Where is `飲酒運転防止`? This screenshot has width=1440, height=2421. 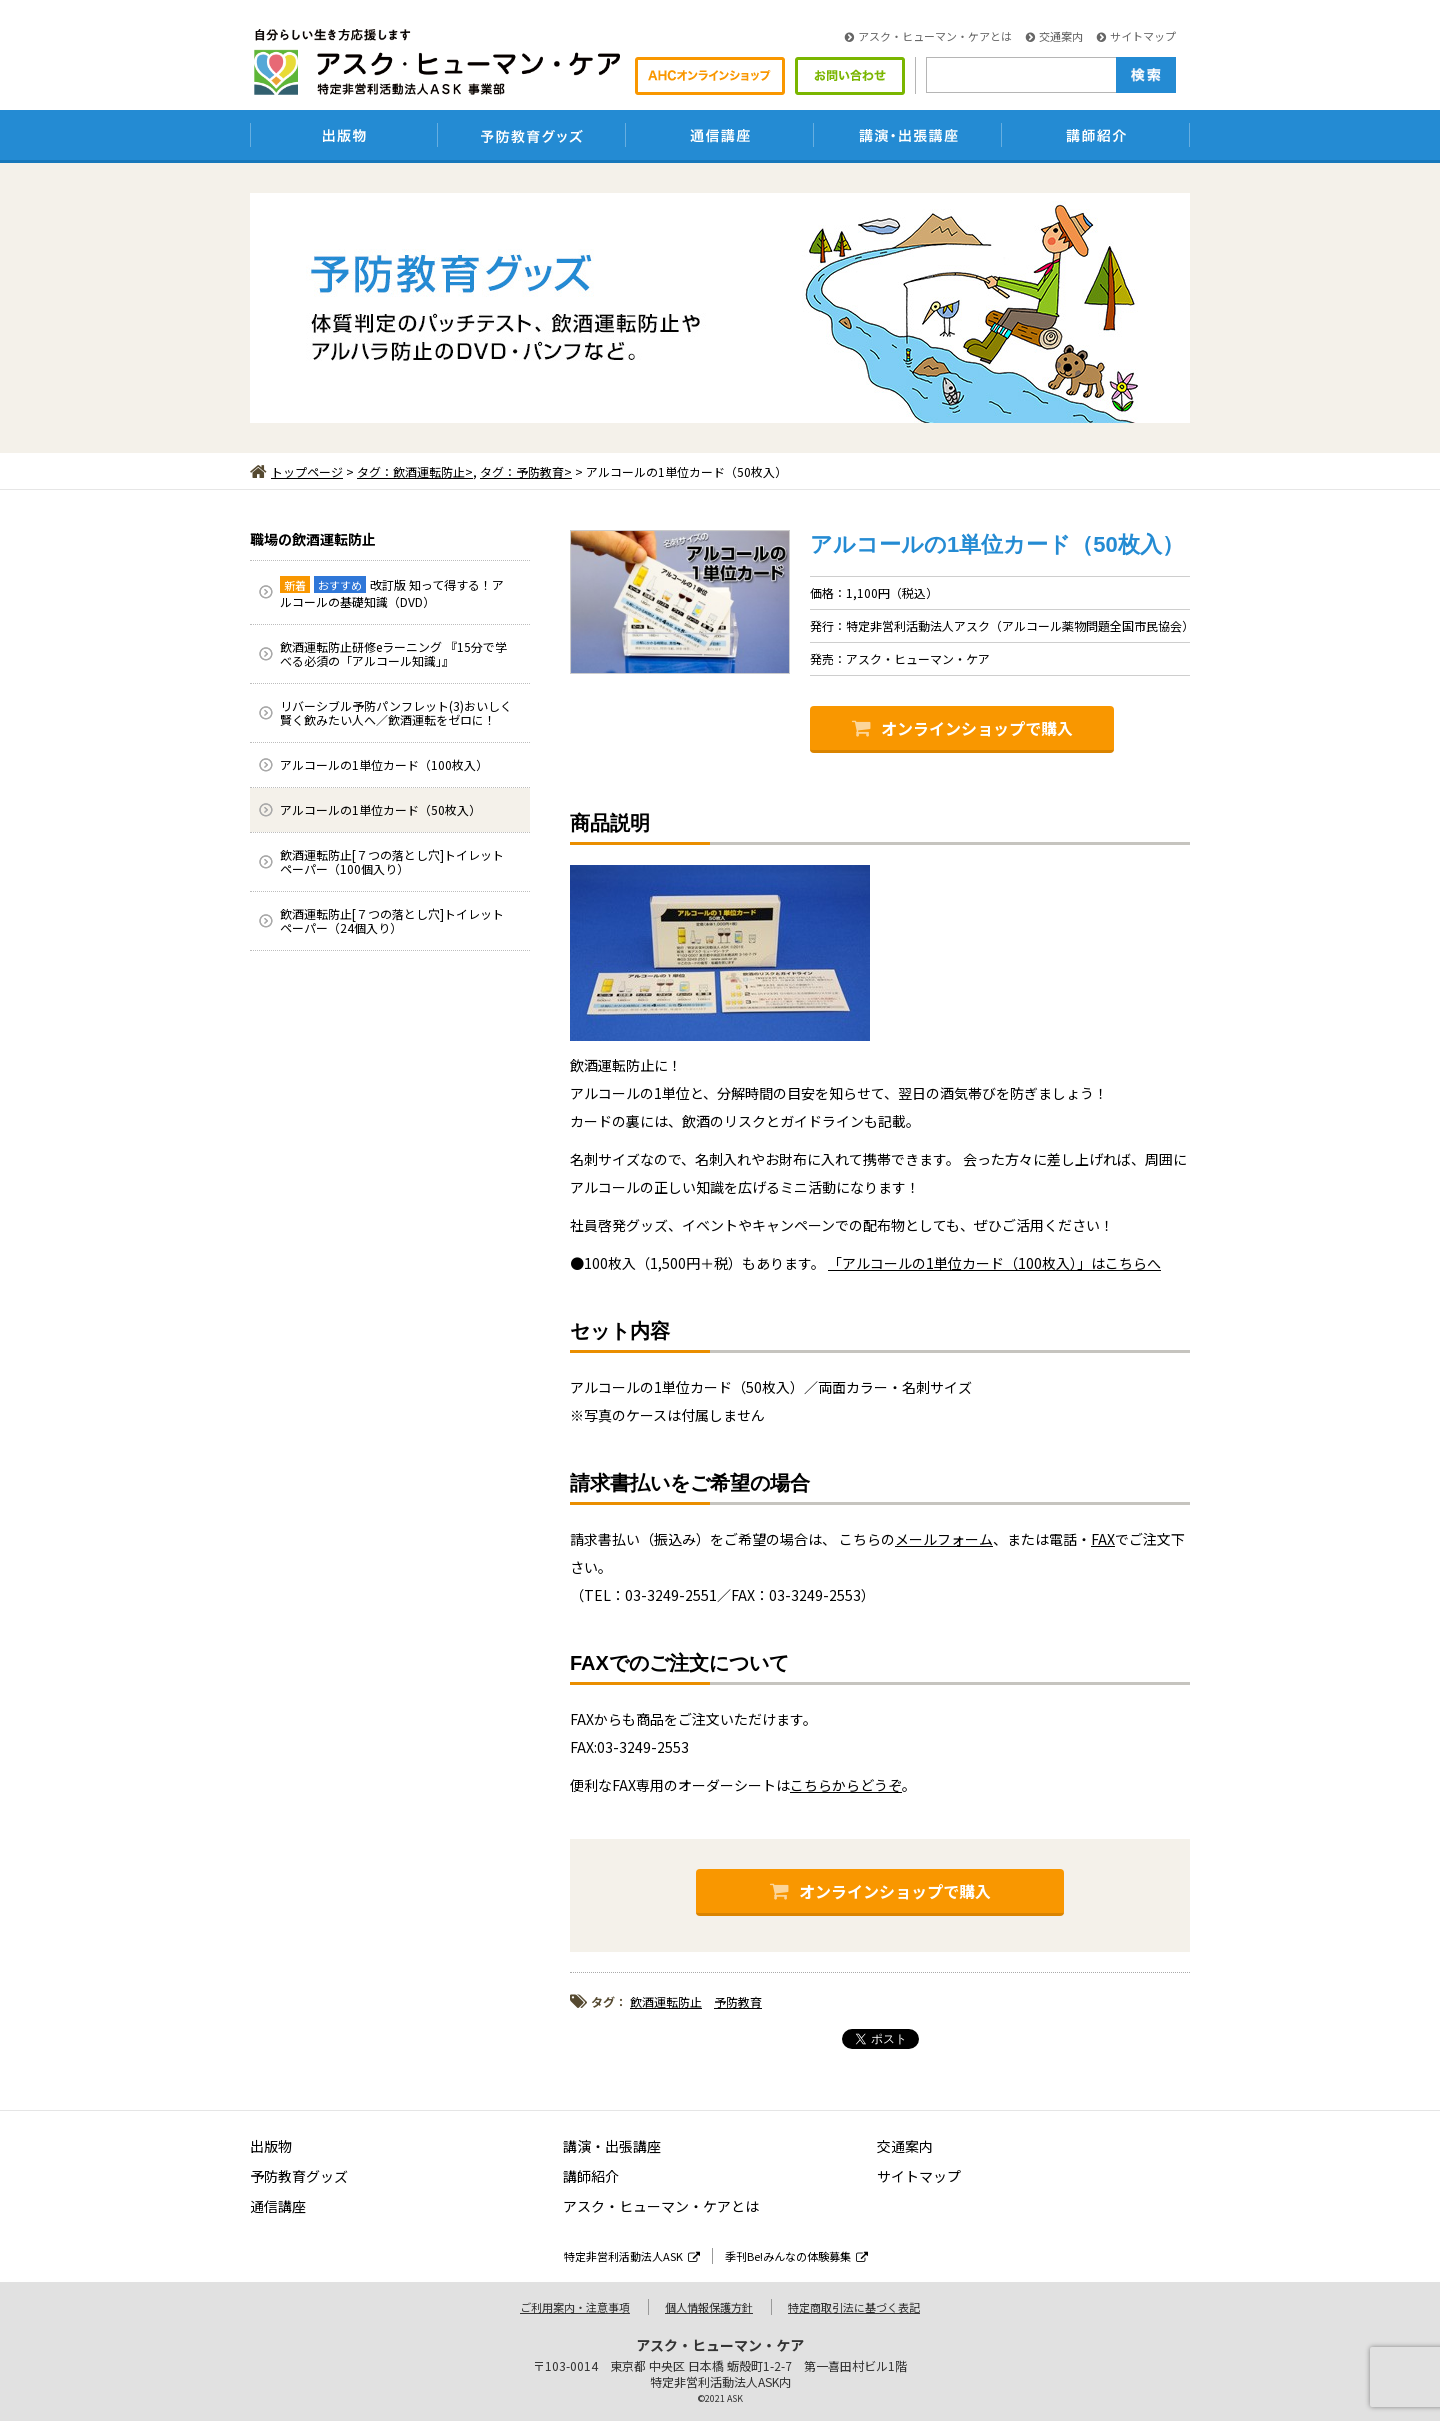 飲酒運転防止 is located at coordinates (666, 2001).